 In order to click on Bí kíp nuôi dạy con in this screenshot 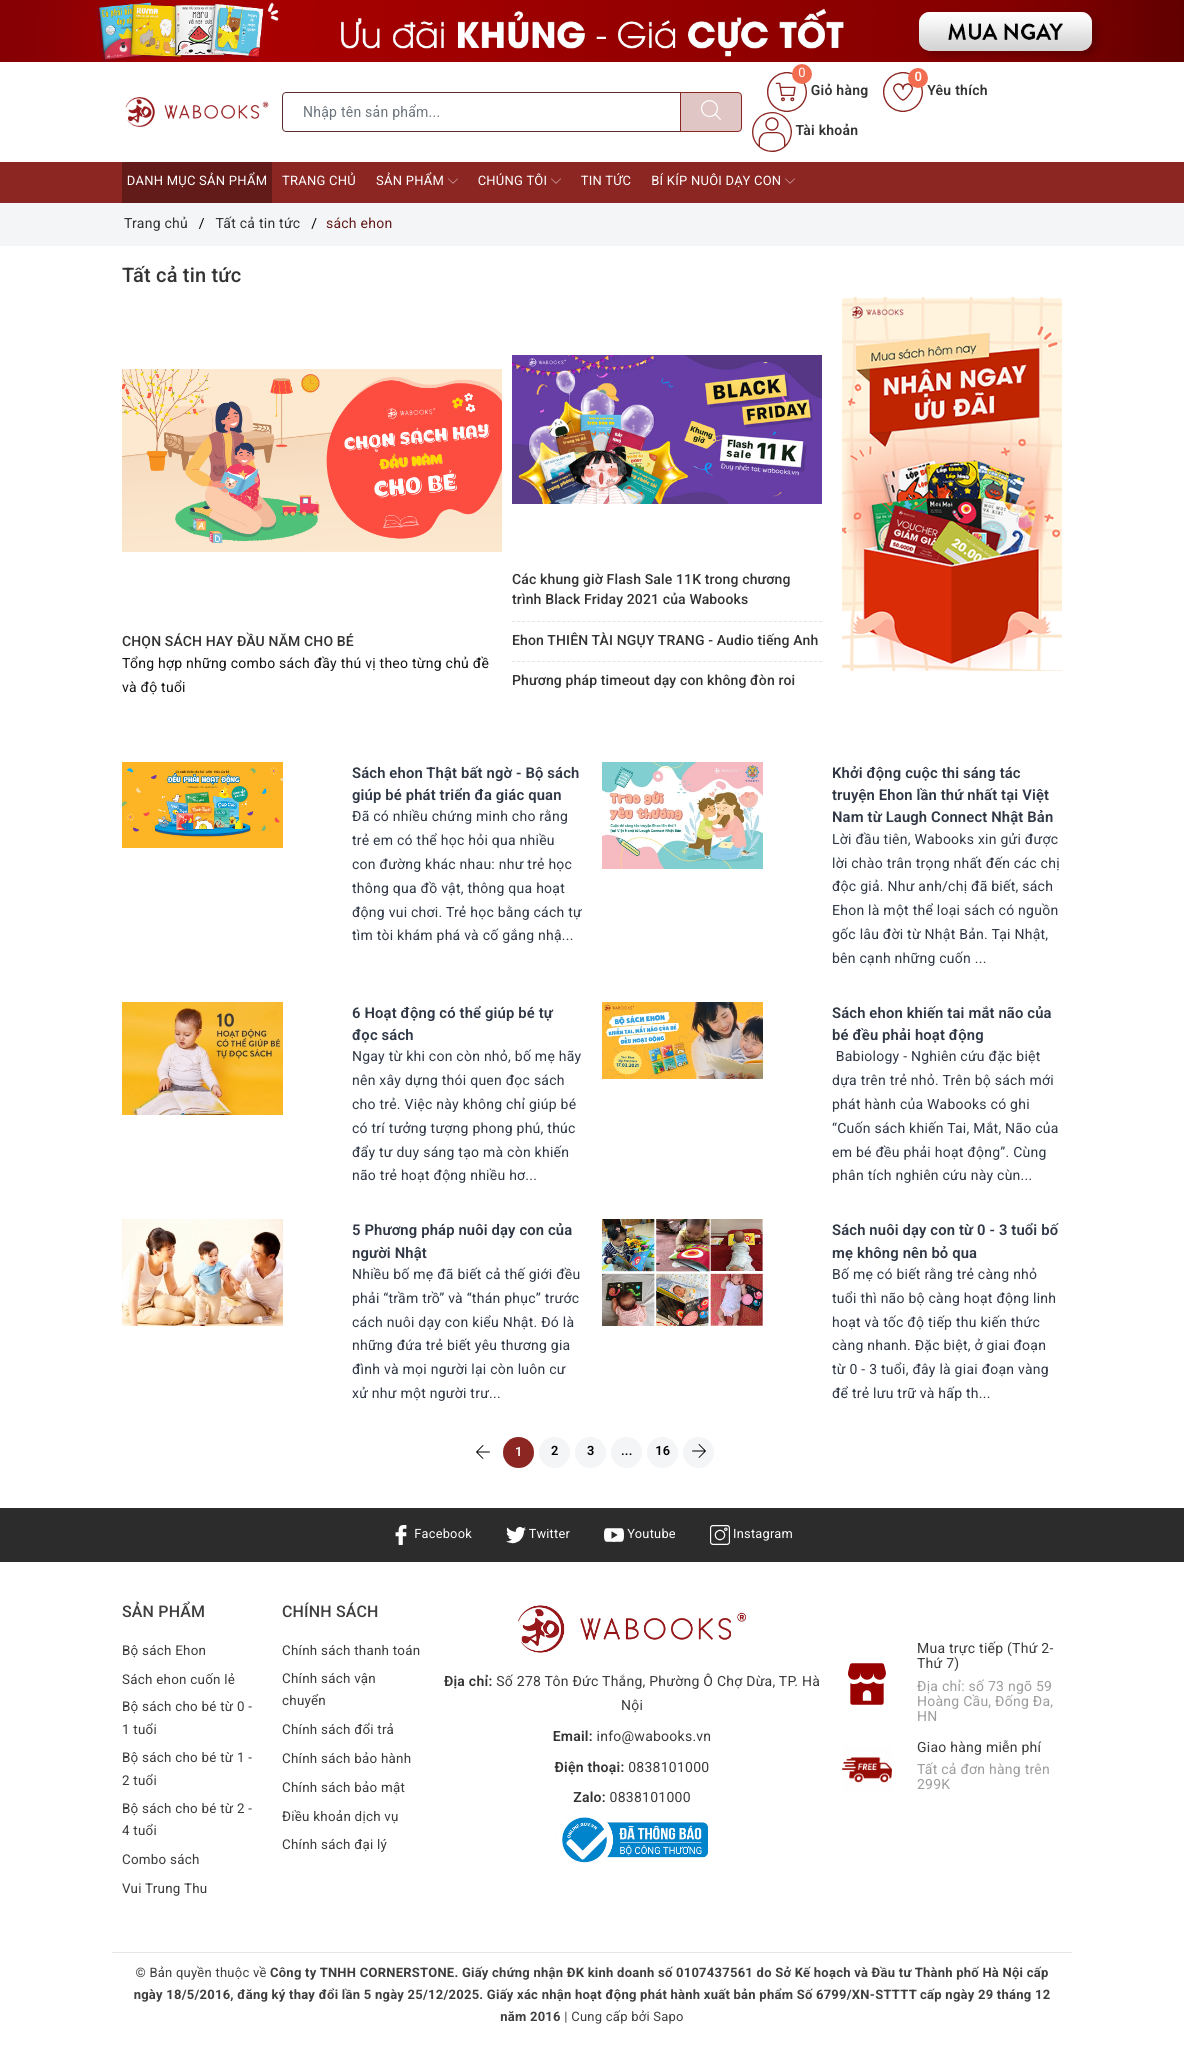, I will do `click(723, 181)`.